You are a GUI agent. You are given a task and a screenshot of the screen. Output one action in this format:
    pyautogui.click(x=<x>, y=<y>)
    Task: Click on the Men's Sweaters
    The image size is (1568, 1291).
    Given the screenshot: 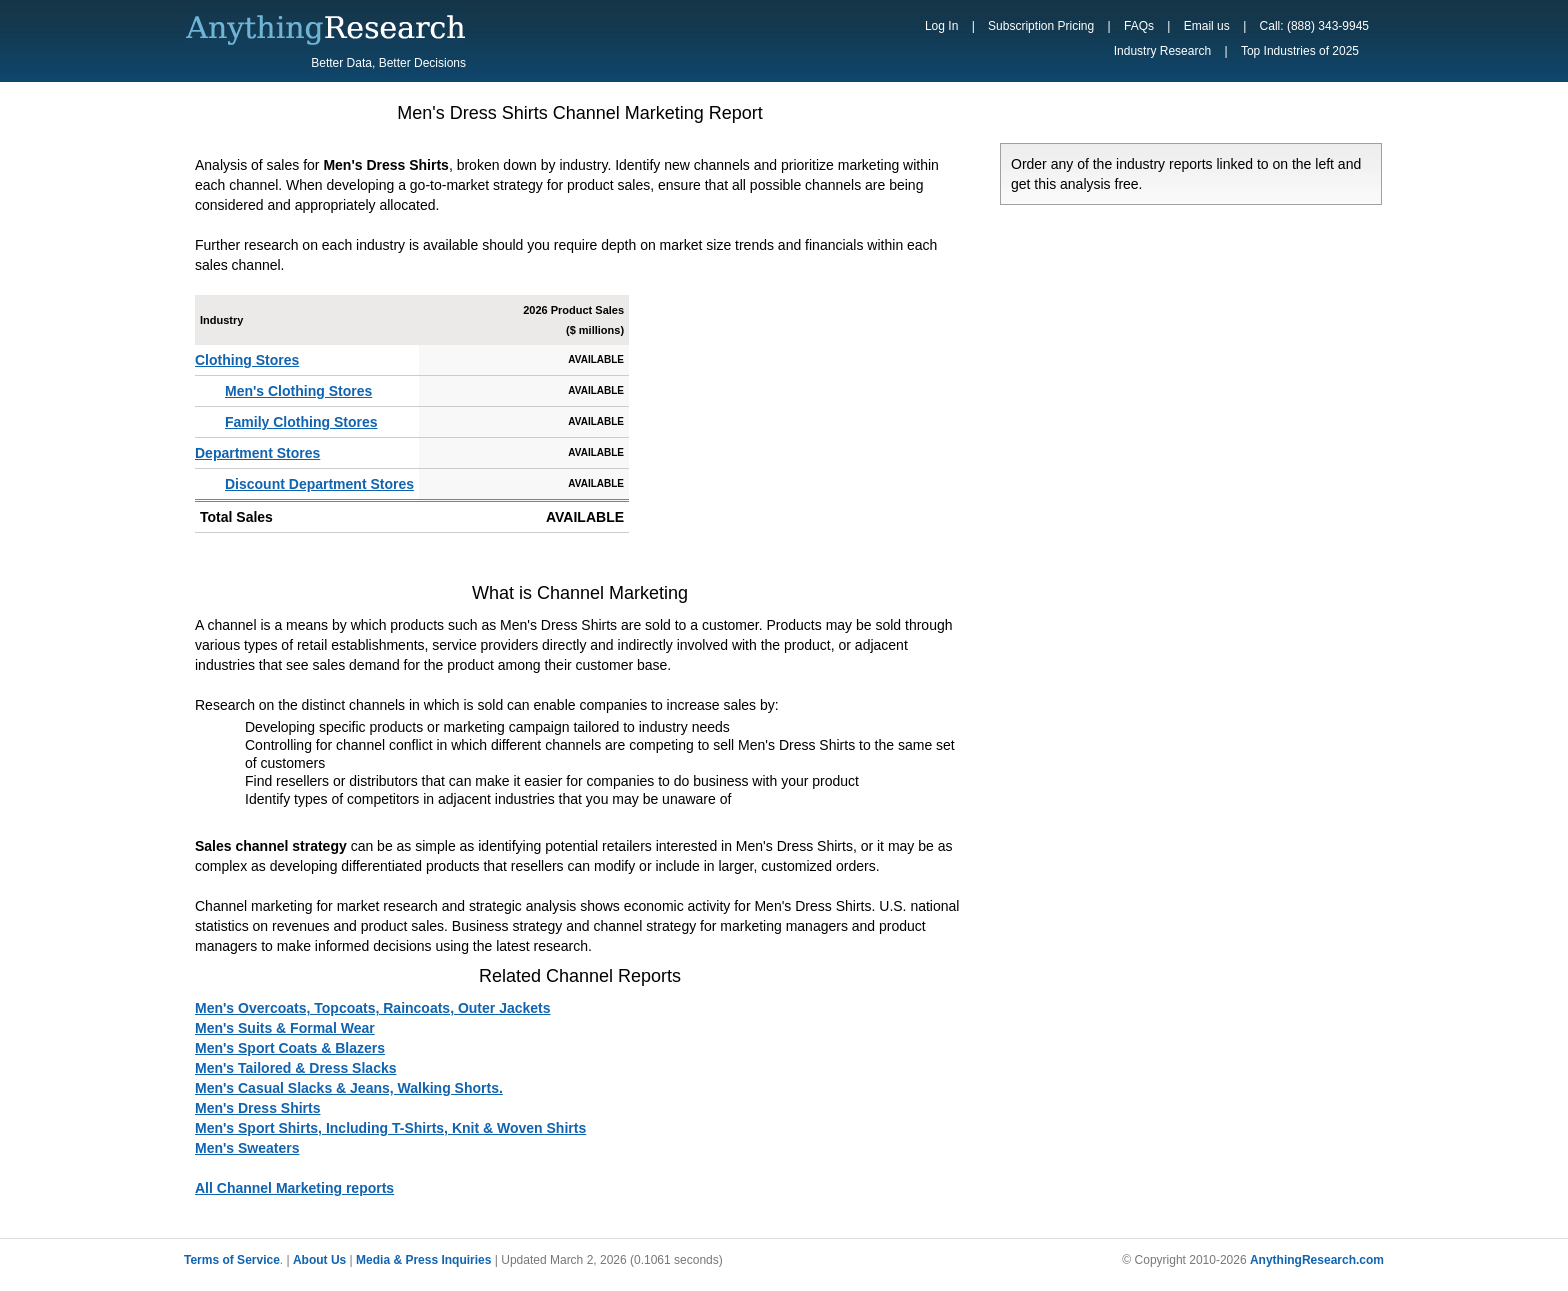 What is the action you would take?
    pyautogui.click(x=247, y=1148)
    